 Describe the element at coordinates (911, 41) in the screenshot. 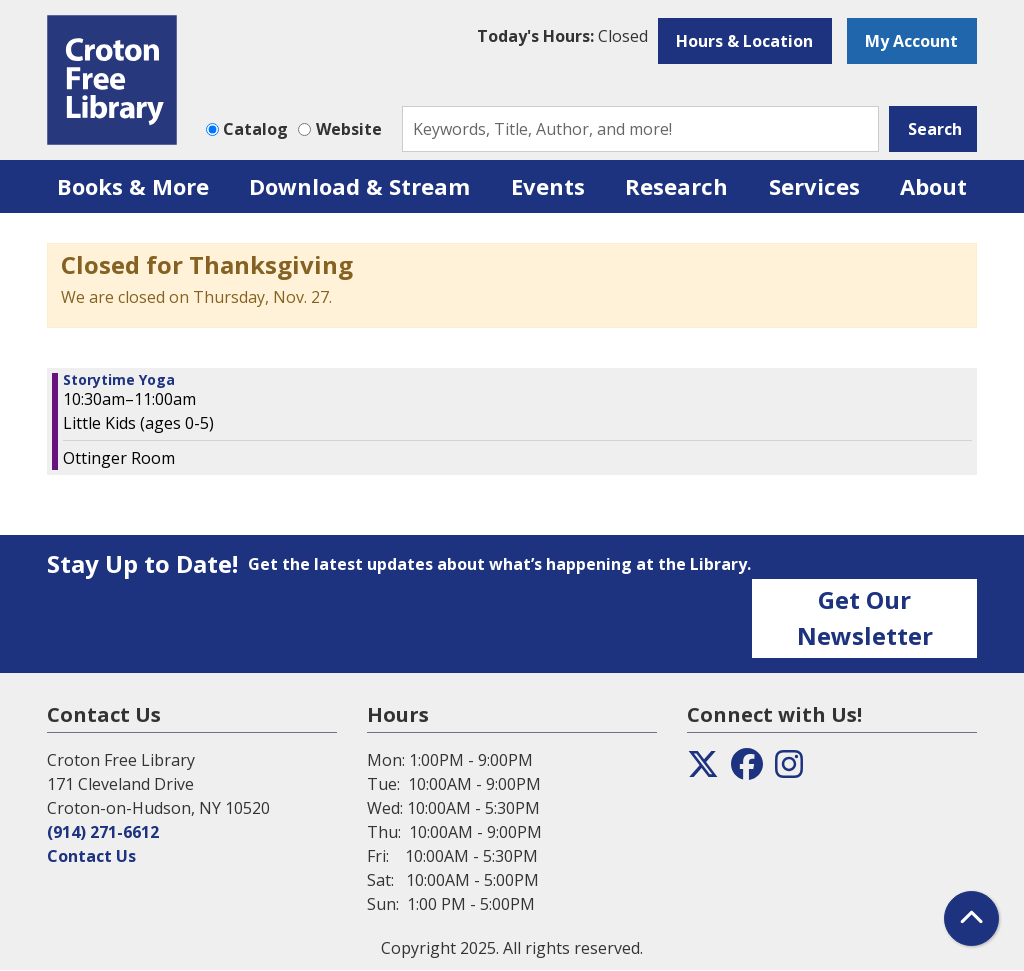

I see `My Account` at that location.